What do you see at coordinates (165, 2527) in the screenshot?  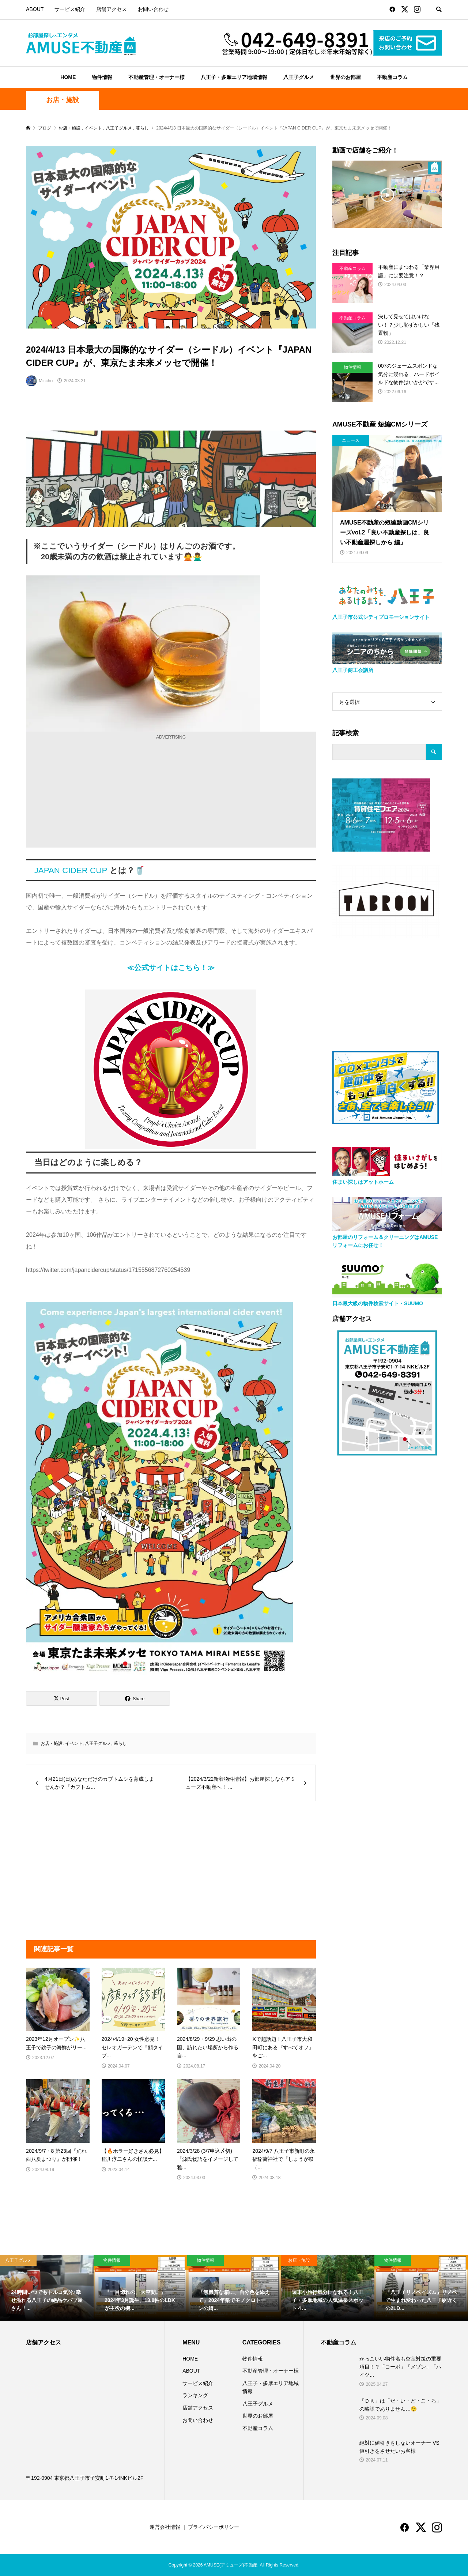 I see `運営会社情報` at bounding box center [165, 2527].